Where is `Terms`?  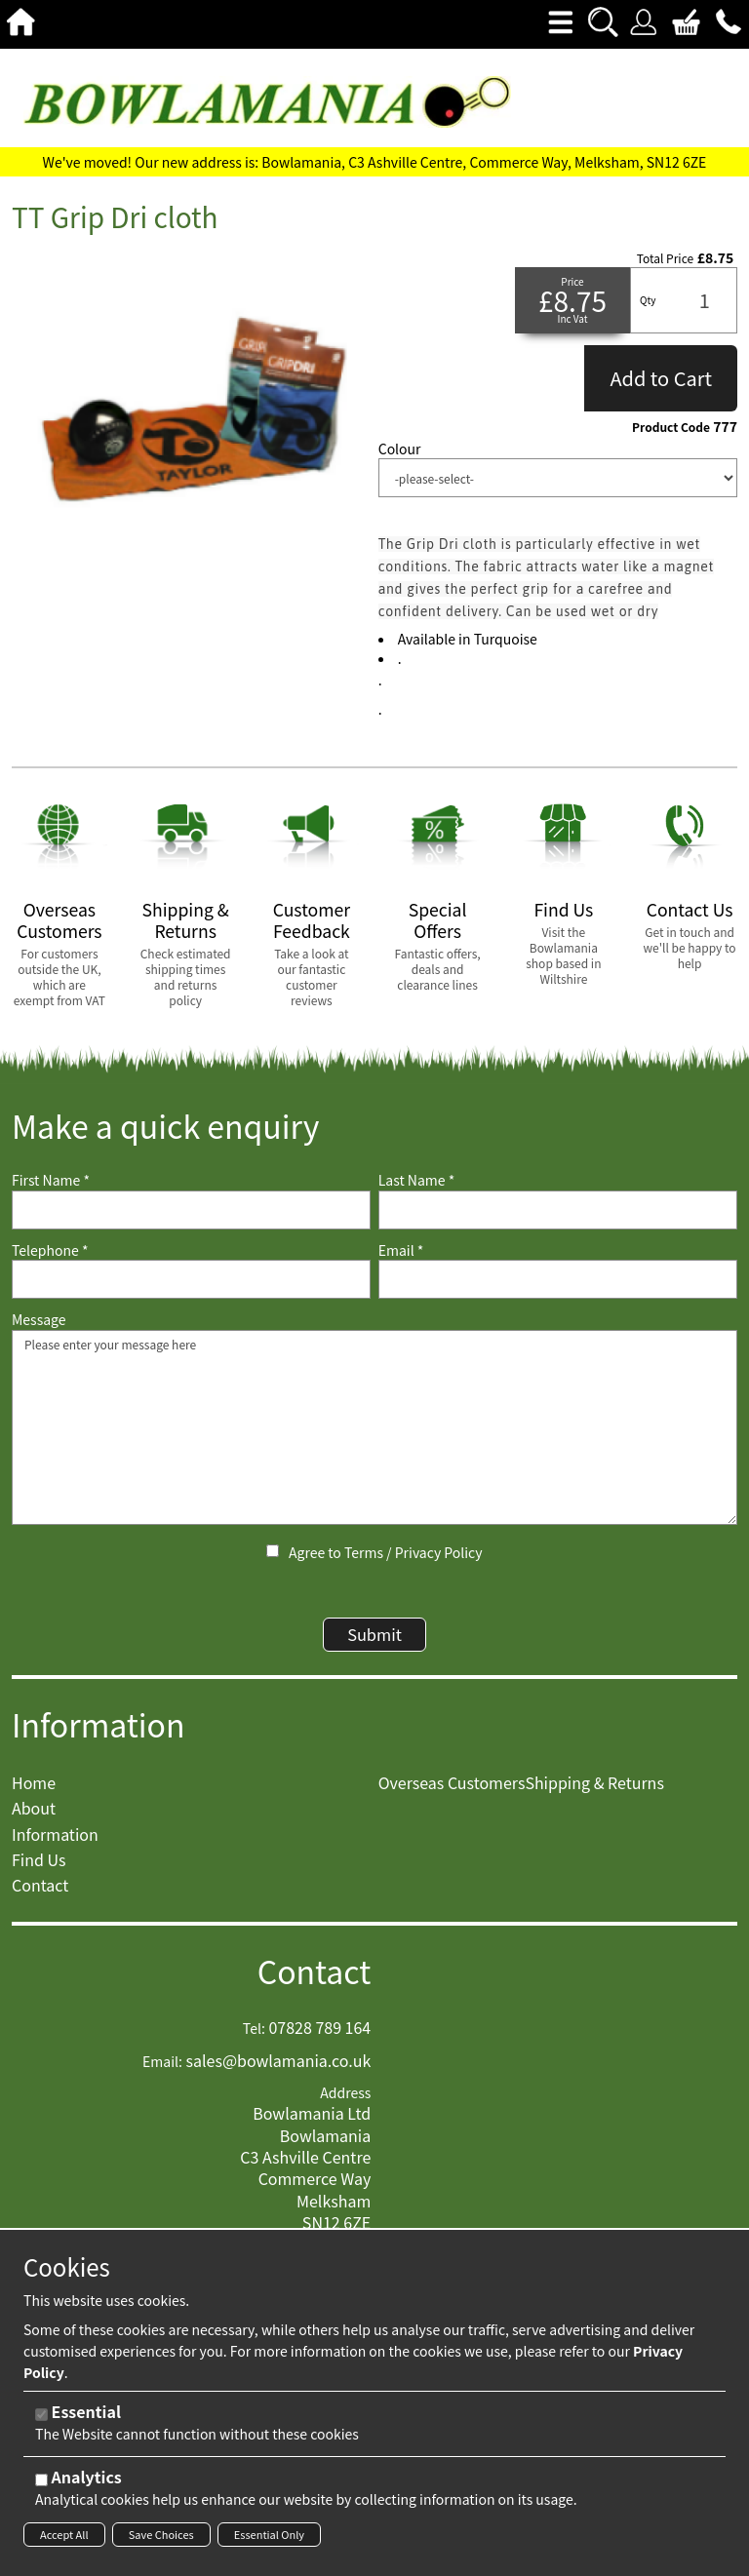
Terms is located at coordinates (363, 1552).